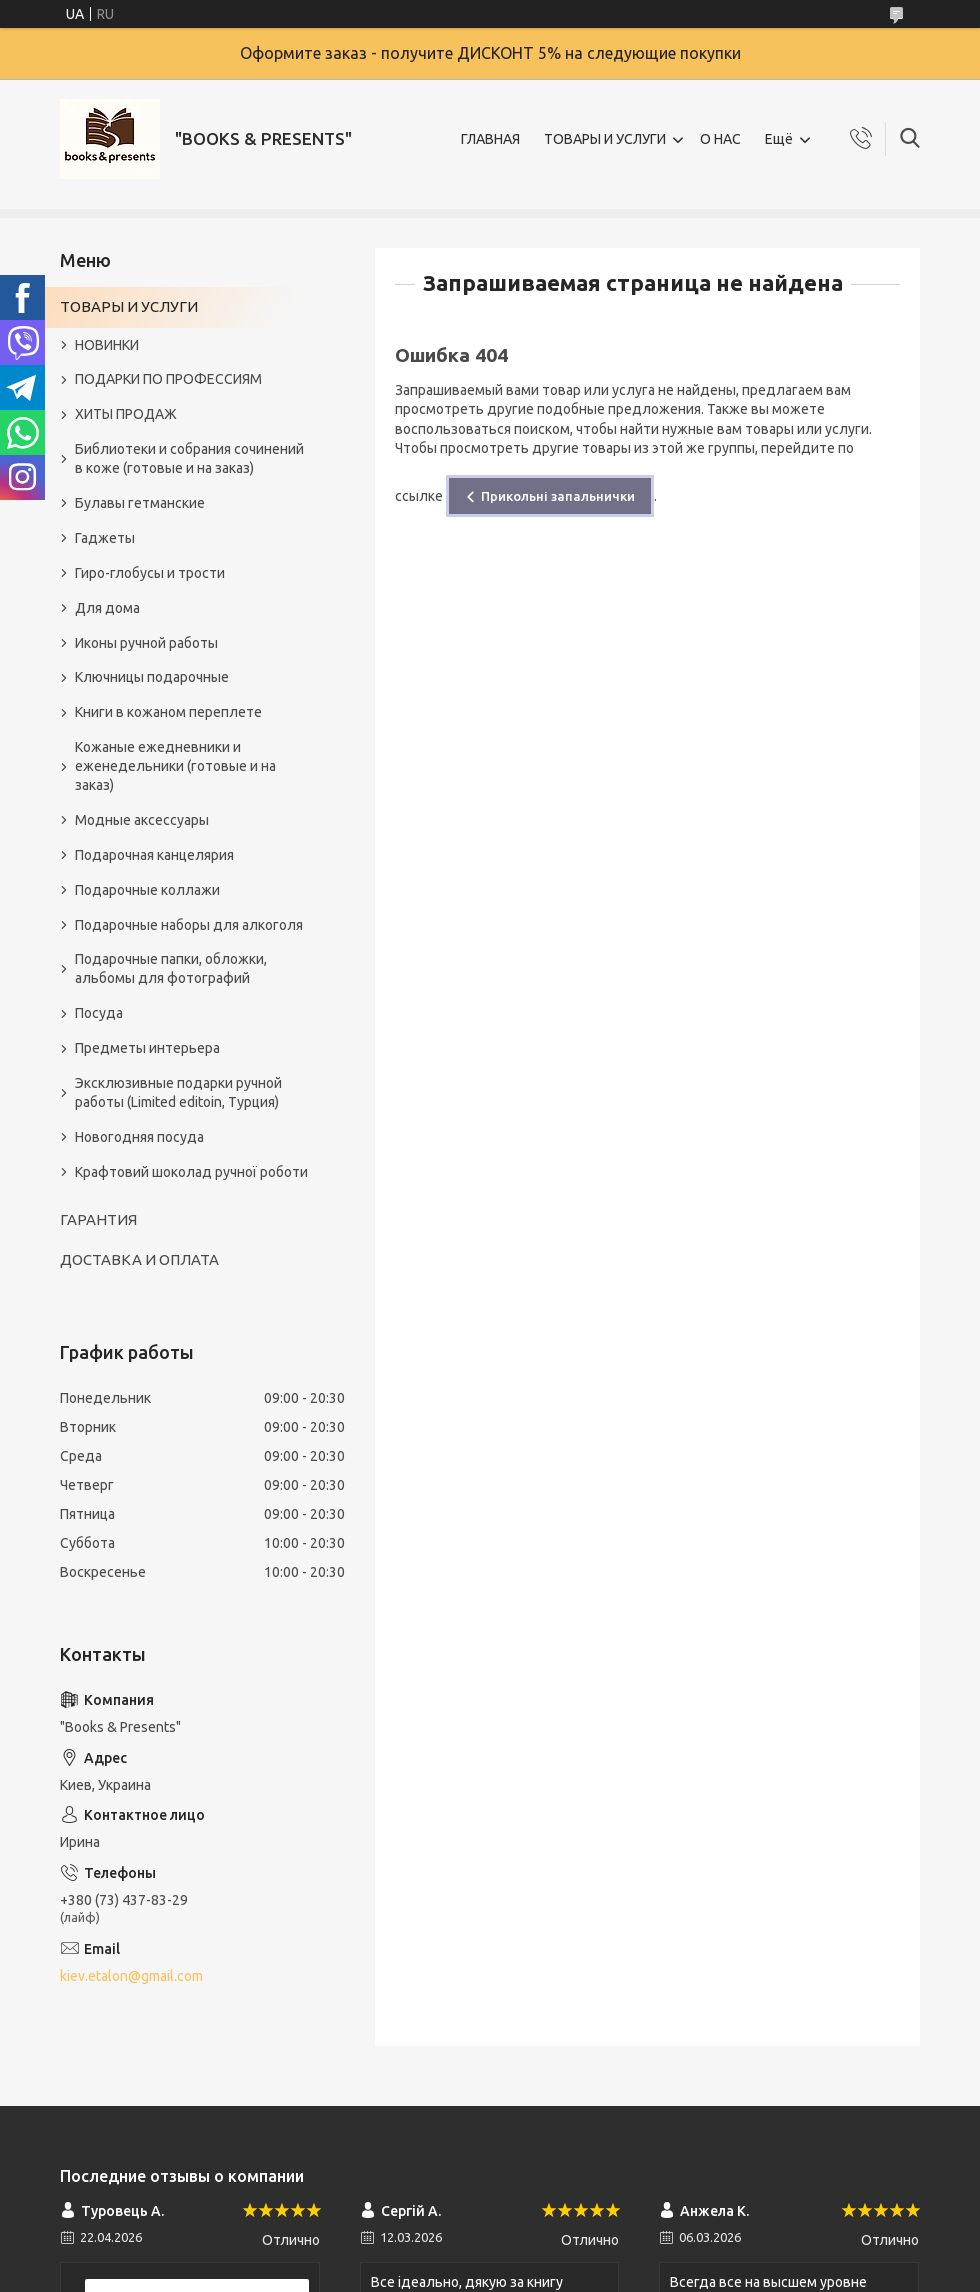 This screenshot has width=980, height=2292. I want to click on ПОДАРКИ ПО ПРОФЕССИЯМ, so click(168, 379).